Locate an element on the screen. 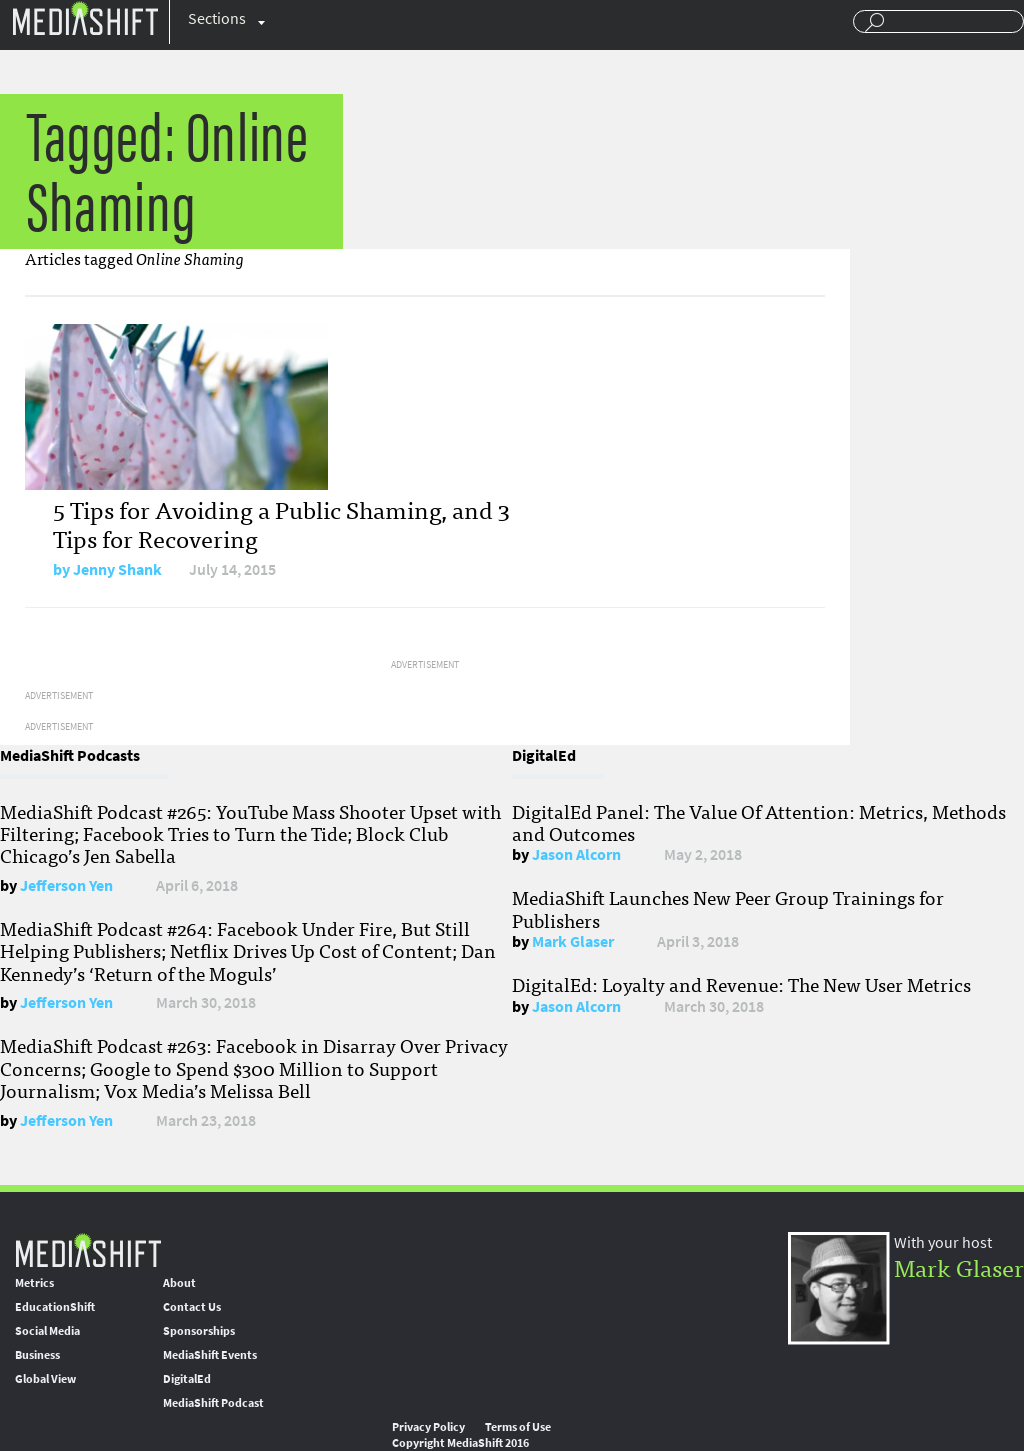 This screenshot has height=1451, width=1024. MediaShift Events is located at coordinates (210, 1355).